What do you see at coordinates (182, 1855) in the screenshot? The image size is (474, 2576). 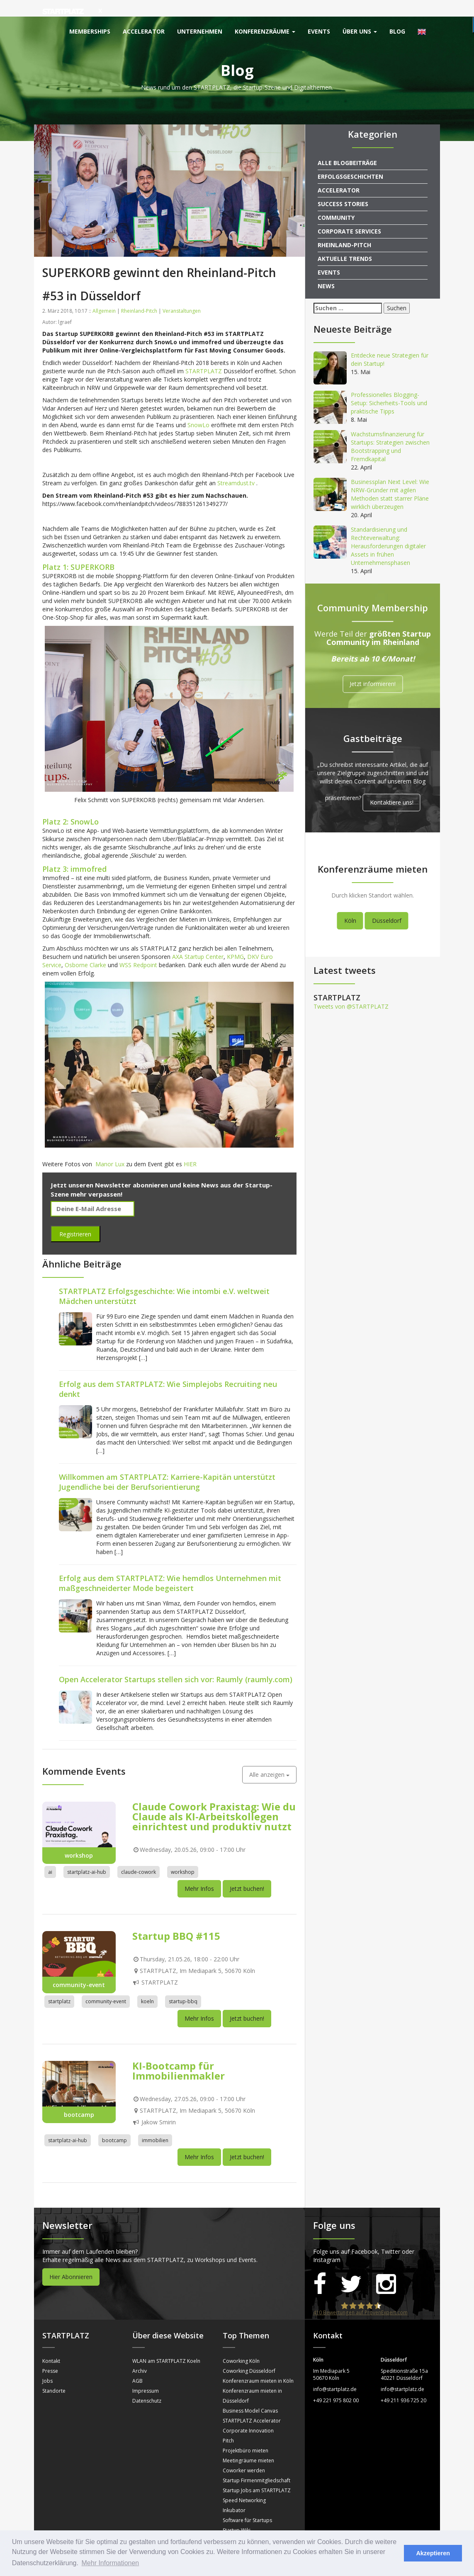 I see `workshop` at bounding box center [182, 1855].